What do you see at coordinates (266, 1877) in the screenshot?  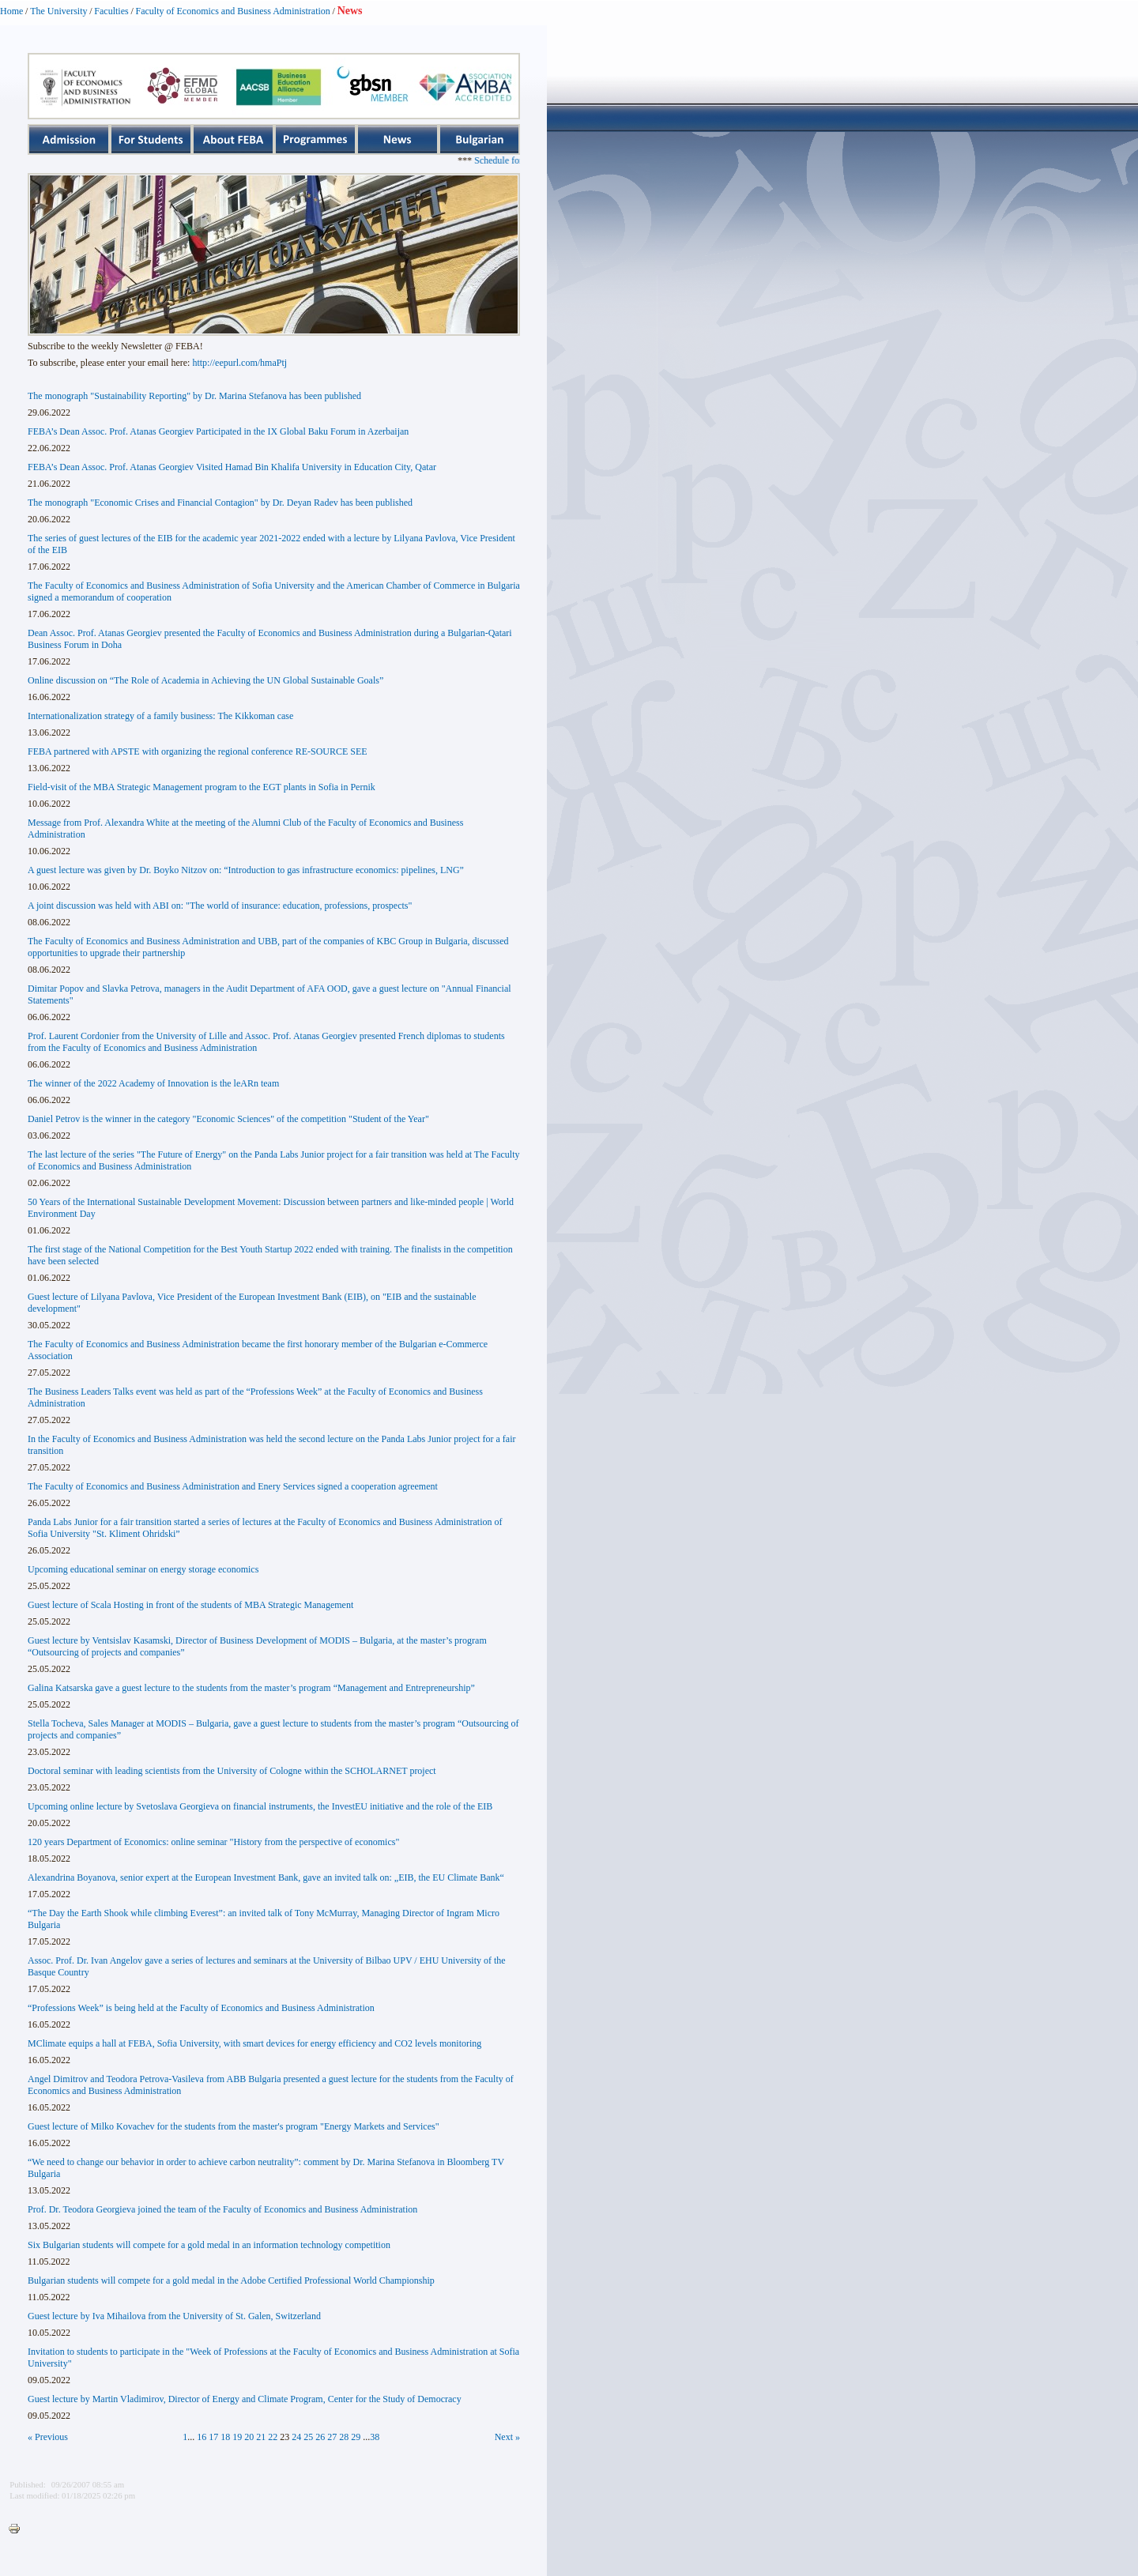 I see `Alexandrina Boyanova, senior expert at the European Investment Bank, gave an invited talk on: „EIB, the EU Climate Bank“` at bounding box center [266, 1877].